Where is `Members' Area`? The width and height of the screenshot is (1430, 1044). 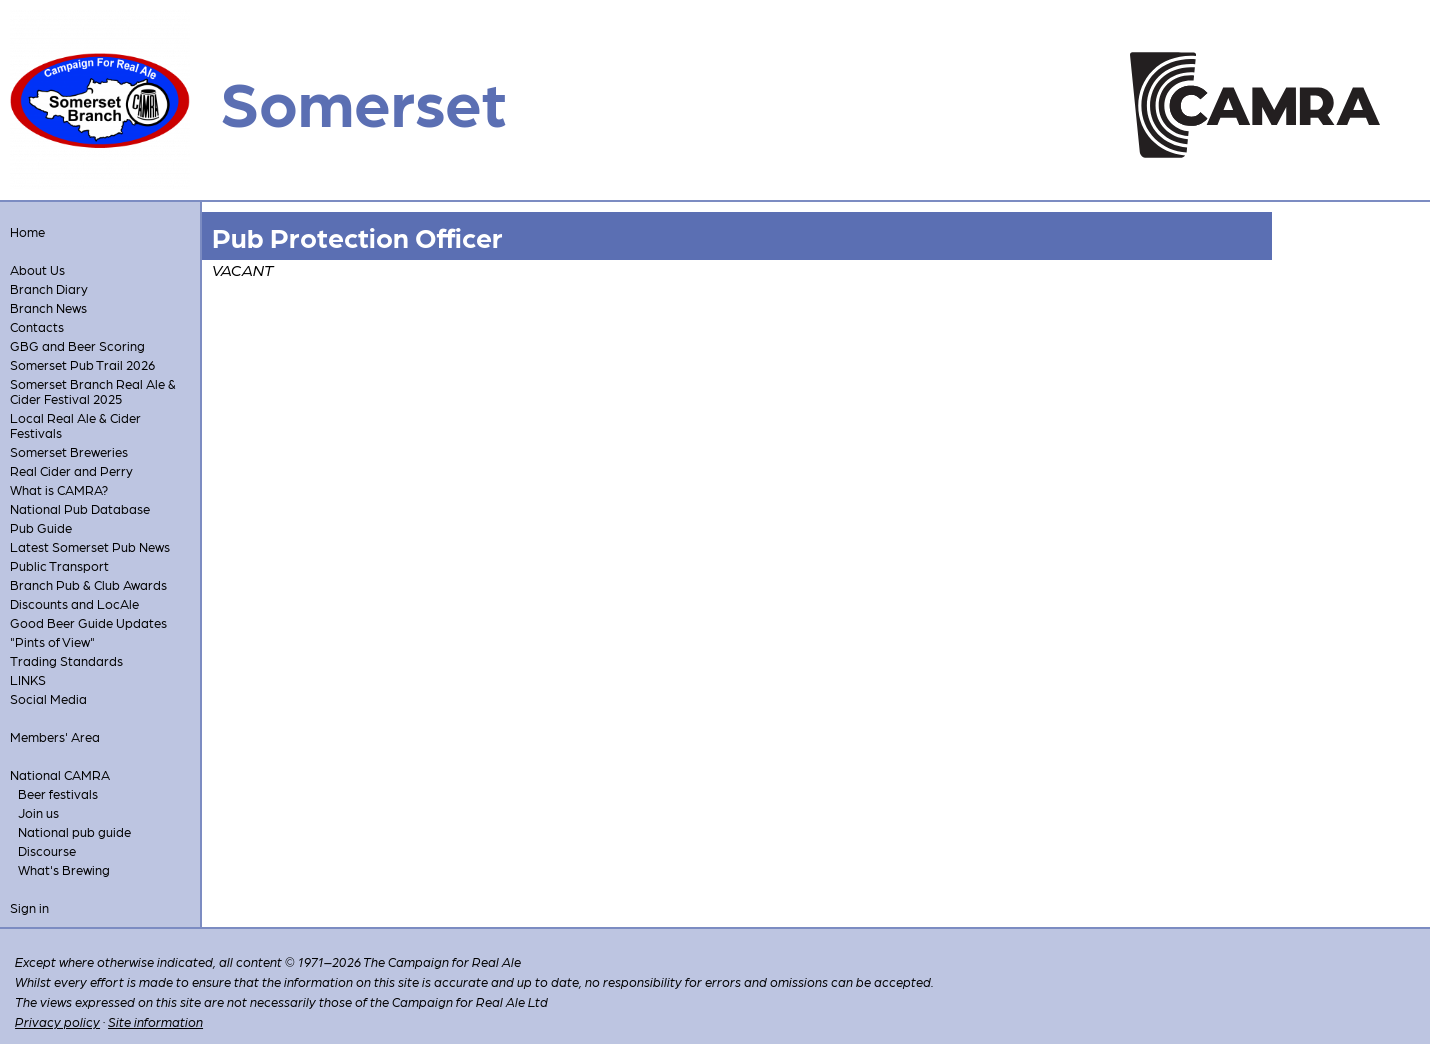 Members' Area is located at coordinates (55, 736).